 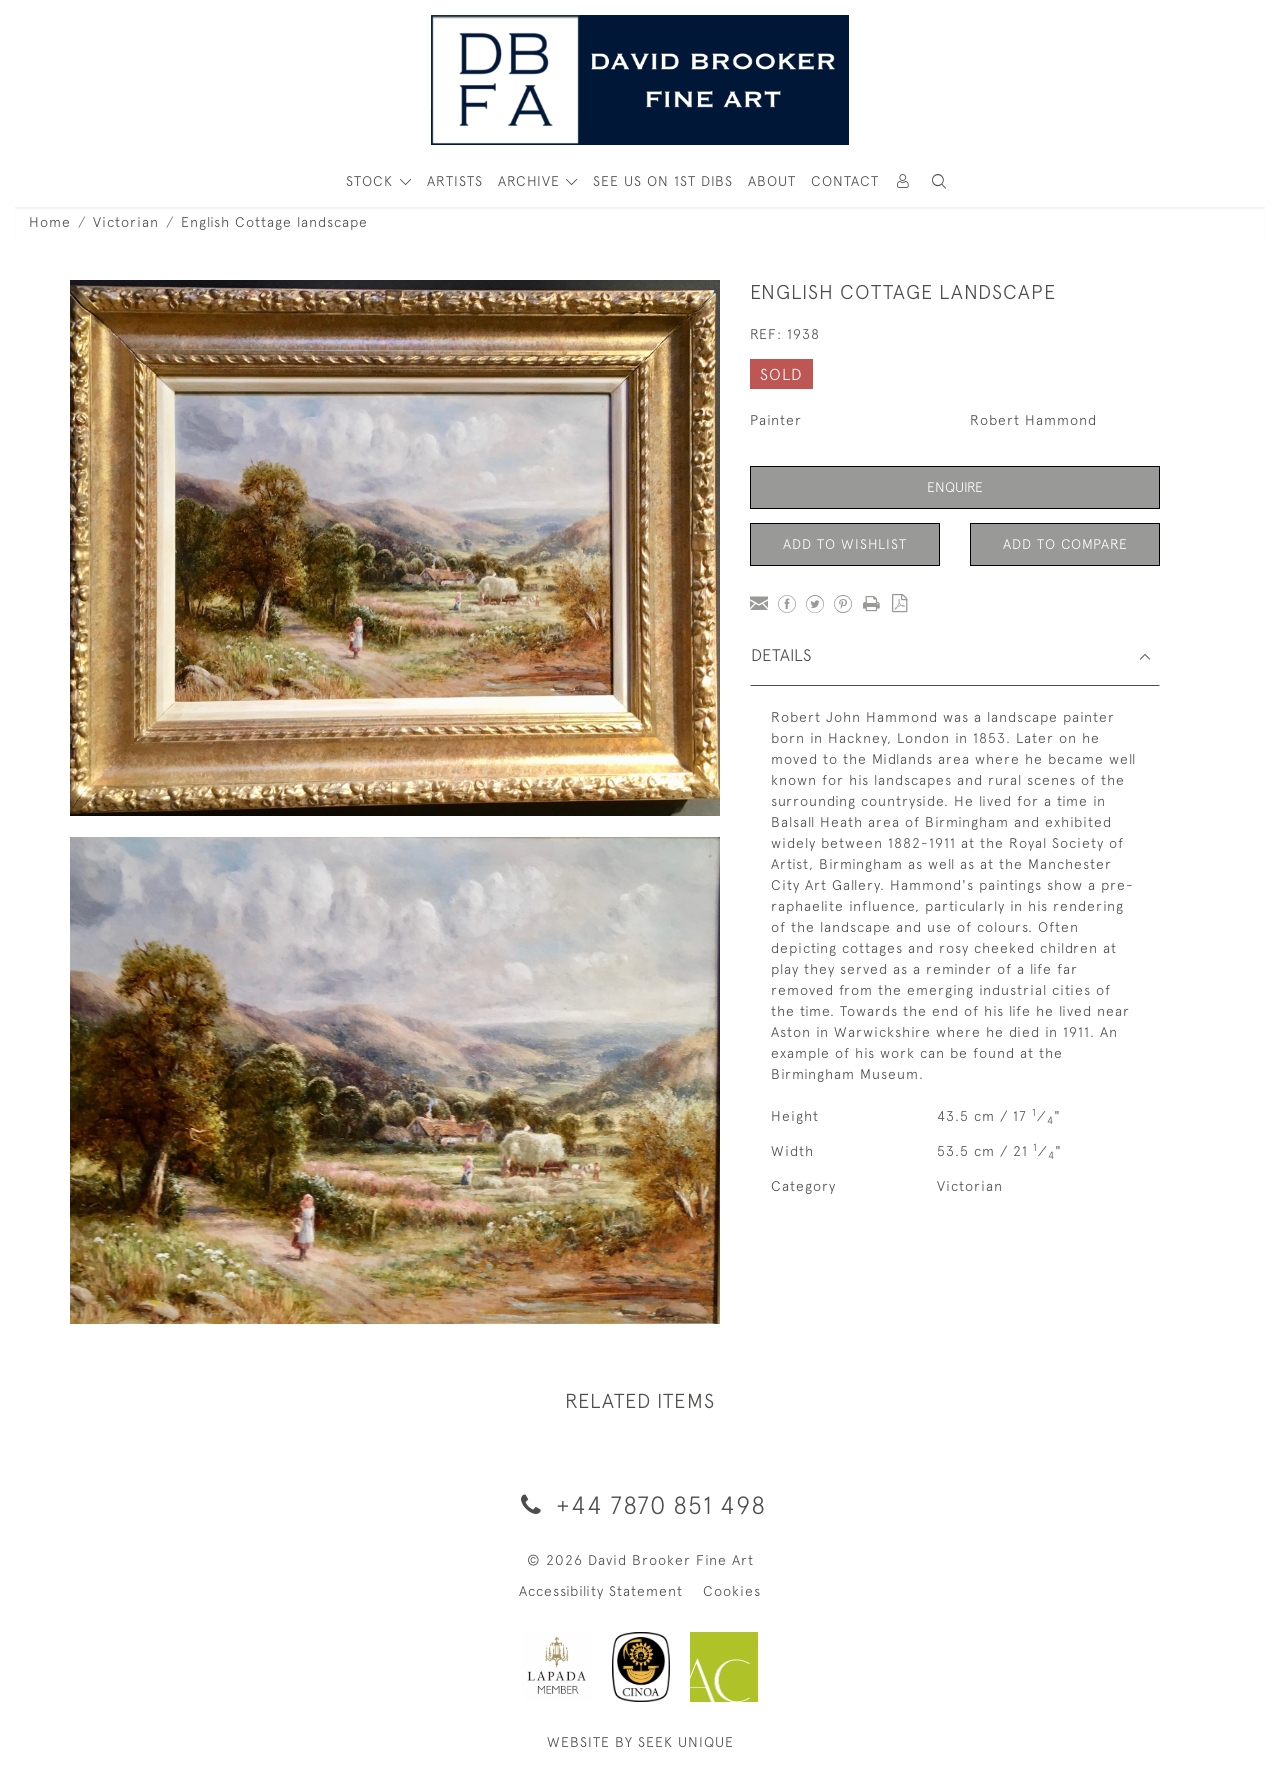 What do you see at coordinates (126, 222) in the screenshot?
I see `Victorian` at bounding box center [126, 222].